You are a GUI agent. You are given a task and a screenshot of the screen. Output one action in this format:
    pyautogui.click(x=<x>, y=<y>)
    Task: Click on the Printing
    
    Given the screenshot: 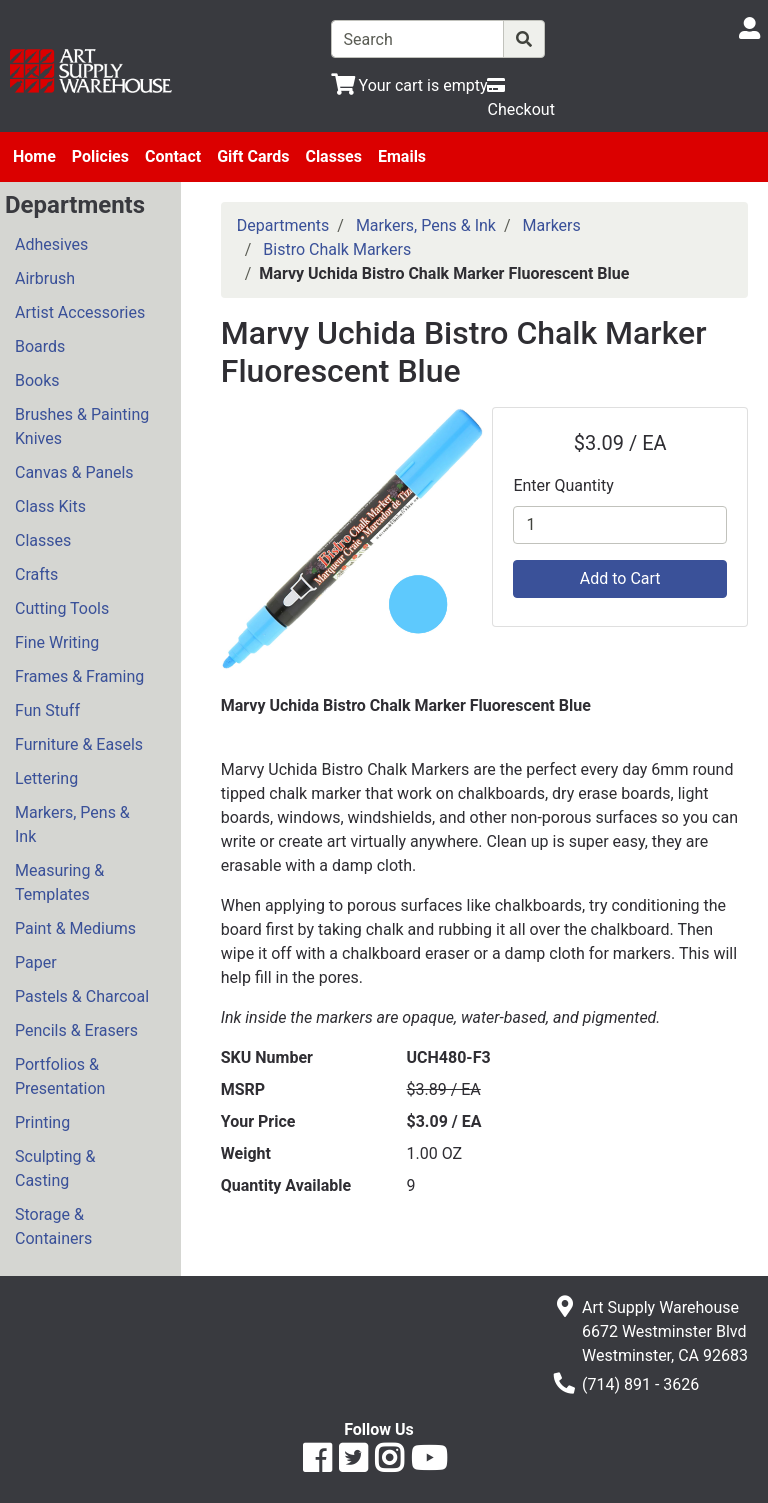 What is the action you would take?
    pyautogui.click(x=42, y=1122)
    